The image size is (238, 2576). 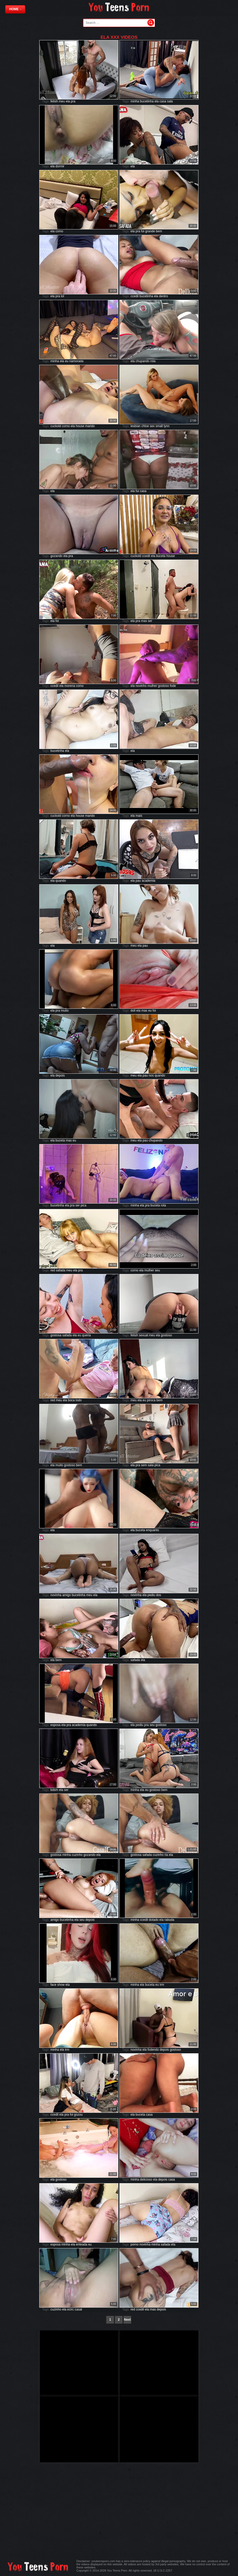 What do you see at coordinates (133, 1010) in the screenshot?
I see `doll` at bounding box center [133, 1010].